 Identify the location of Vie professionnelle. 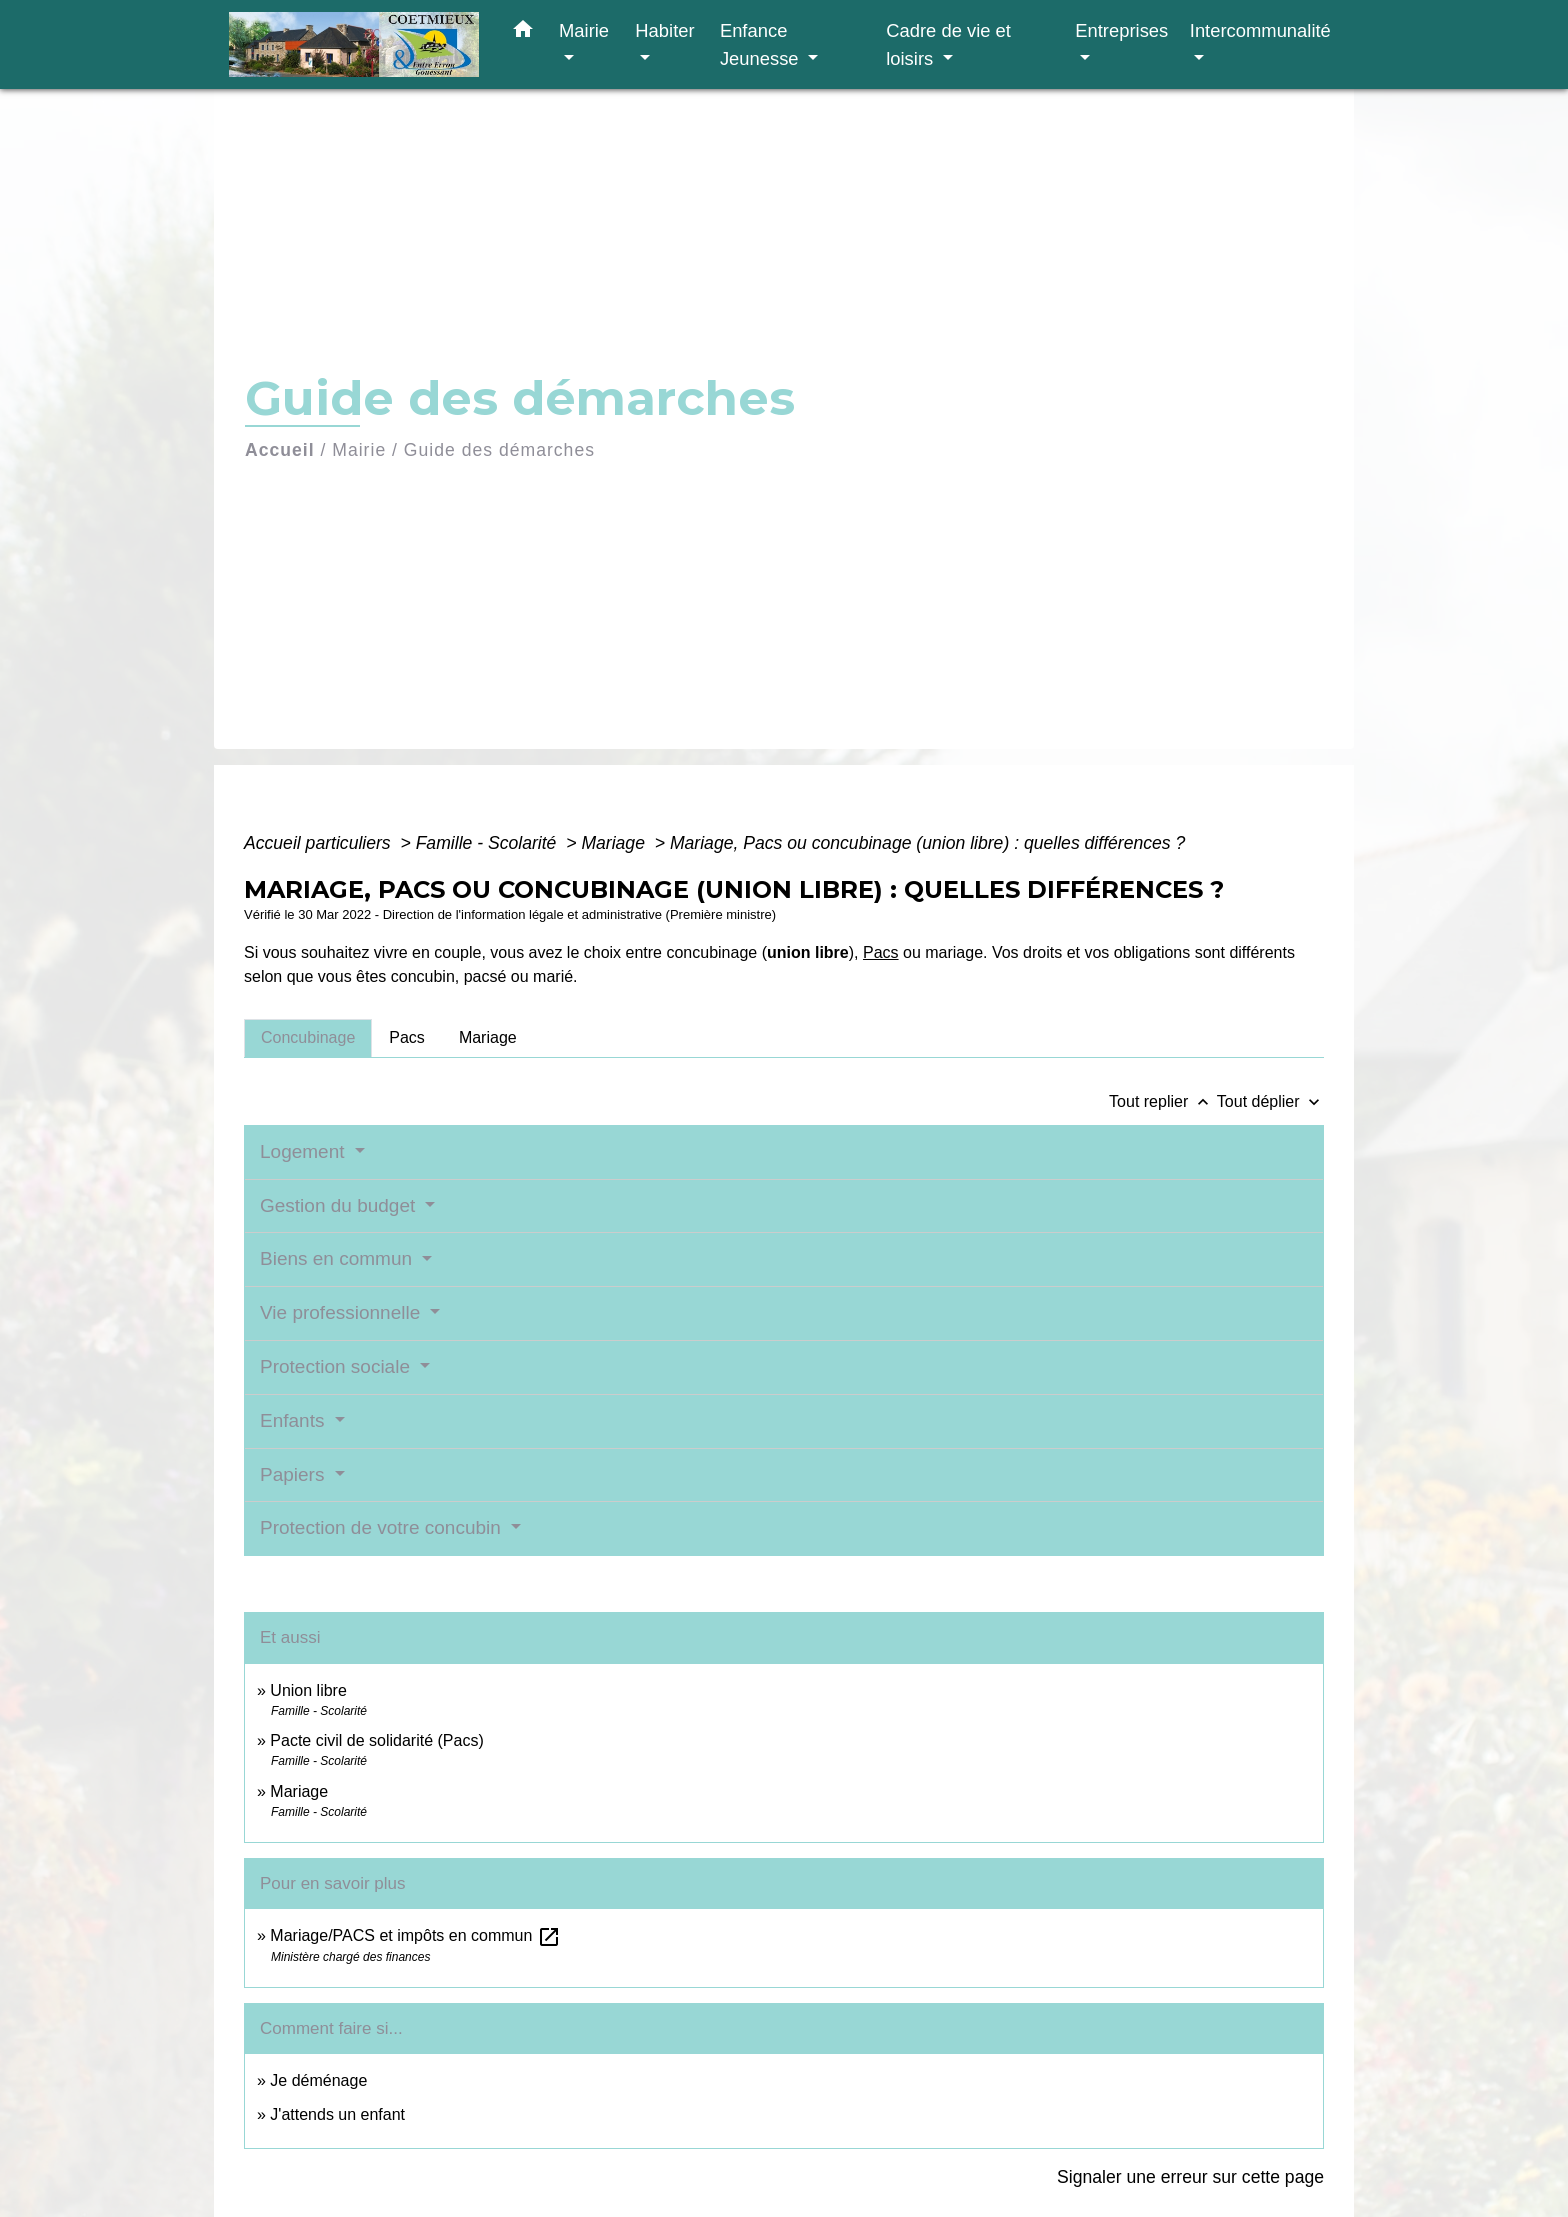
(342, 1312).